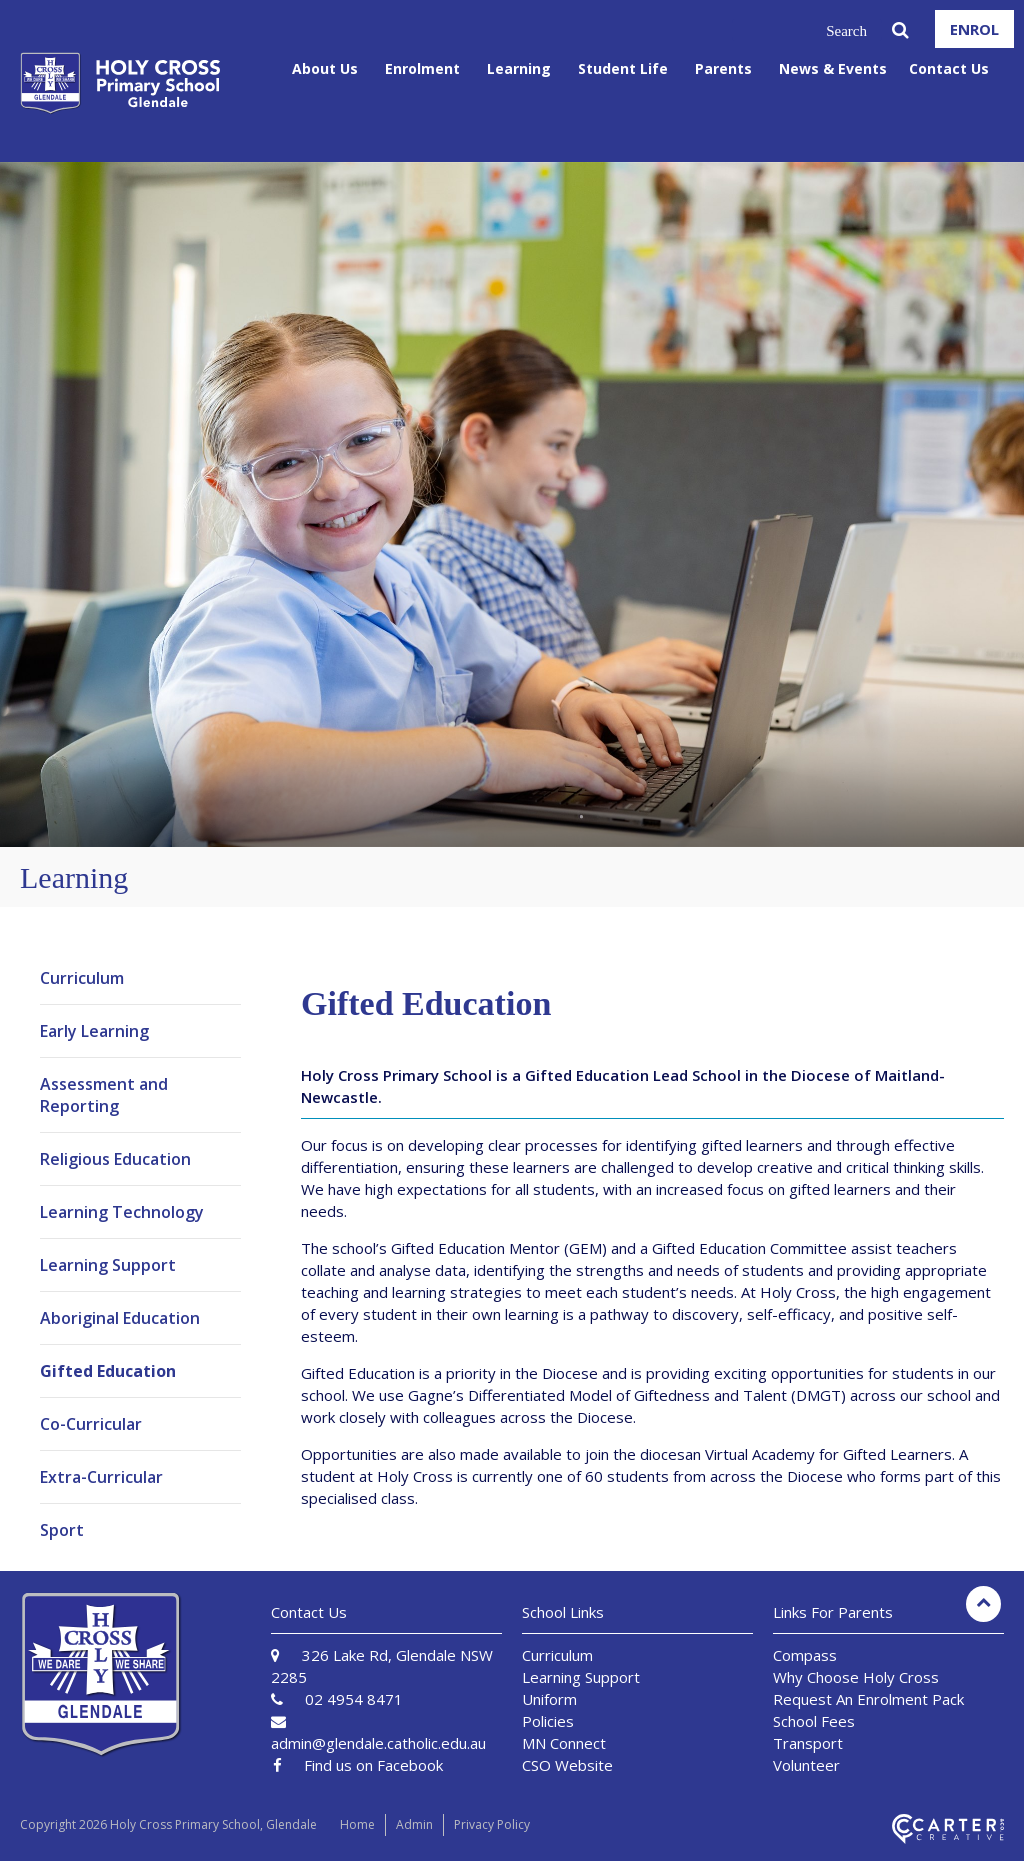  What do you see at coordinates (354, 1699) in the screenshot?
I see `02 4954 8471` at bounding box center [354, 1699].